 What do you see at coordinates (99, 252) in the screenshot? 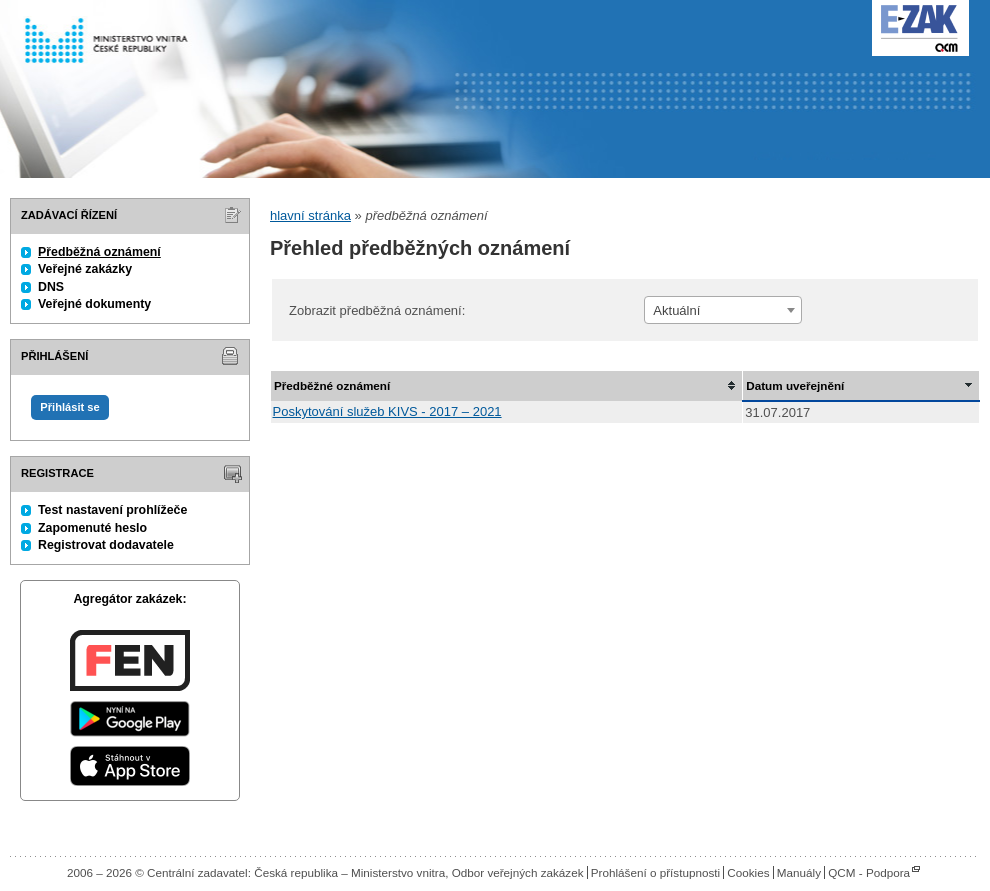
I see `Předběžná oznámení` at bounding box center [99, 252].